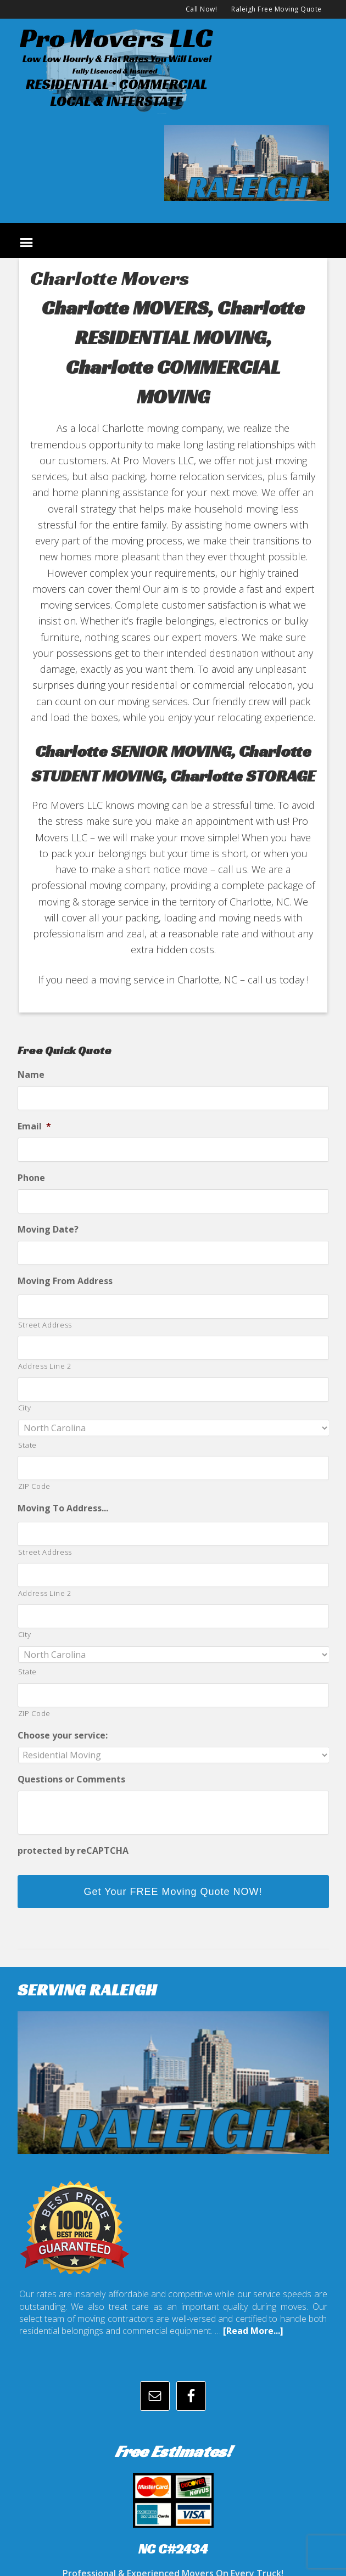 The image size is (346, 2576). I want to click on State, so click(27, 1445).